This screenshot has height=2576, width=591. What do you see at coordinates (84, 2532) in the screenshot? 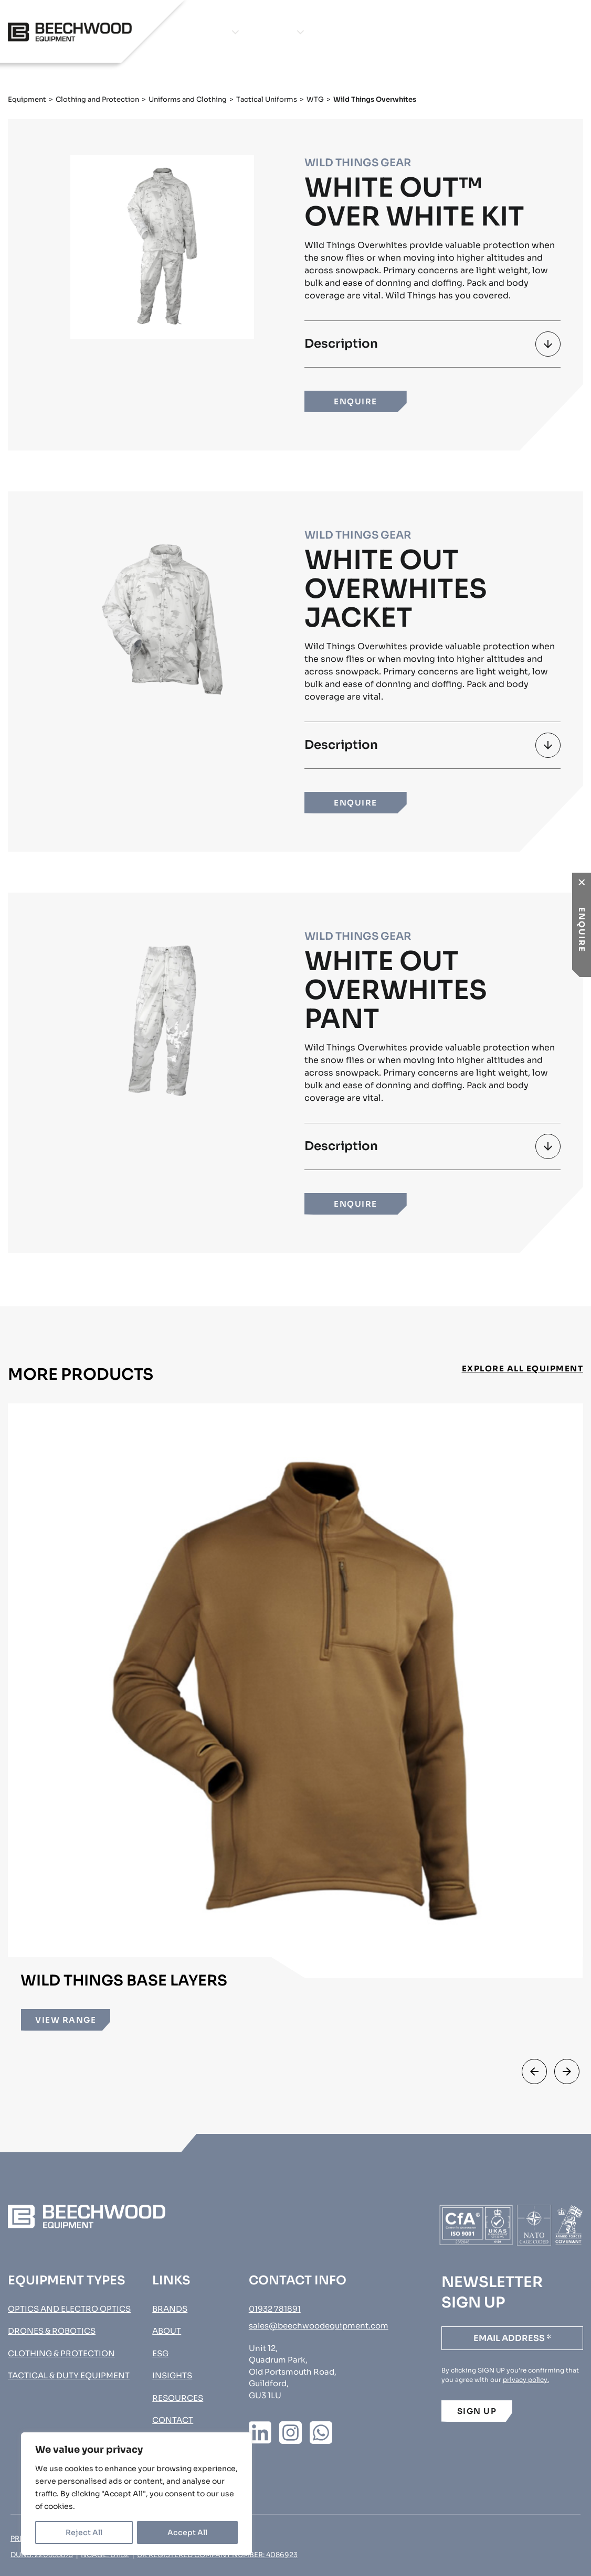
I see `Reject All` at bounding box center [84, 2532].